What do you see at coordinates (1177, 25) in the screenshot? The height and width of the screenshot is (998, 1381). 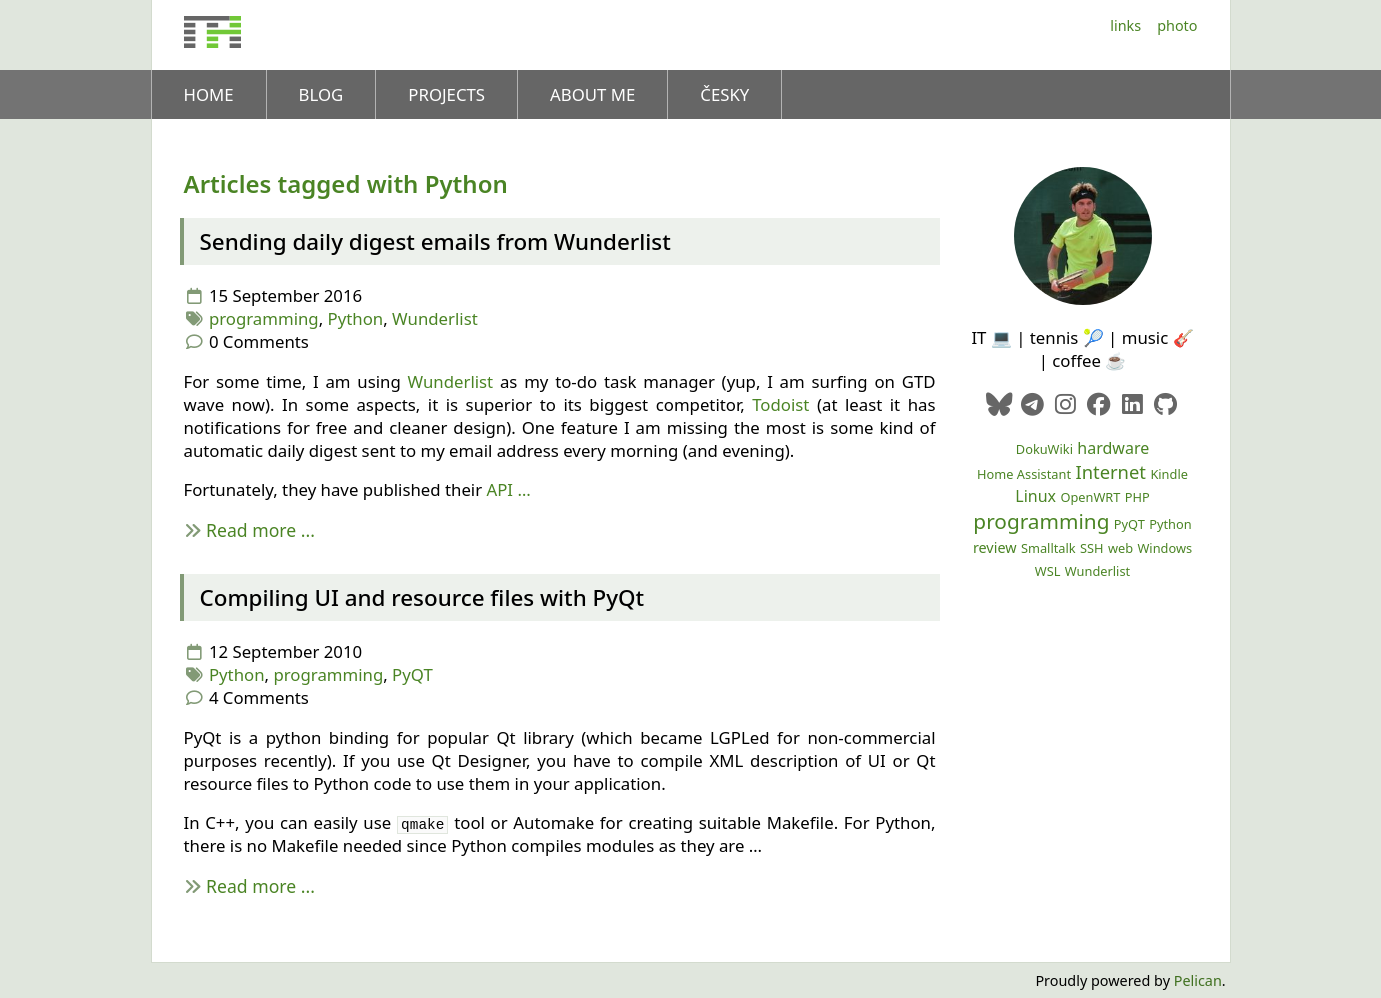 I see `Photo` at bounding box center [1177, 25].